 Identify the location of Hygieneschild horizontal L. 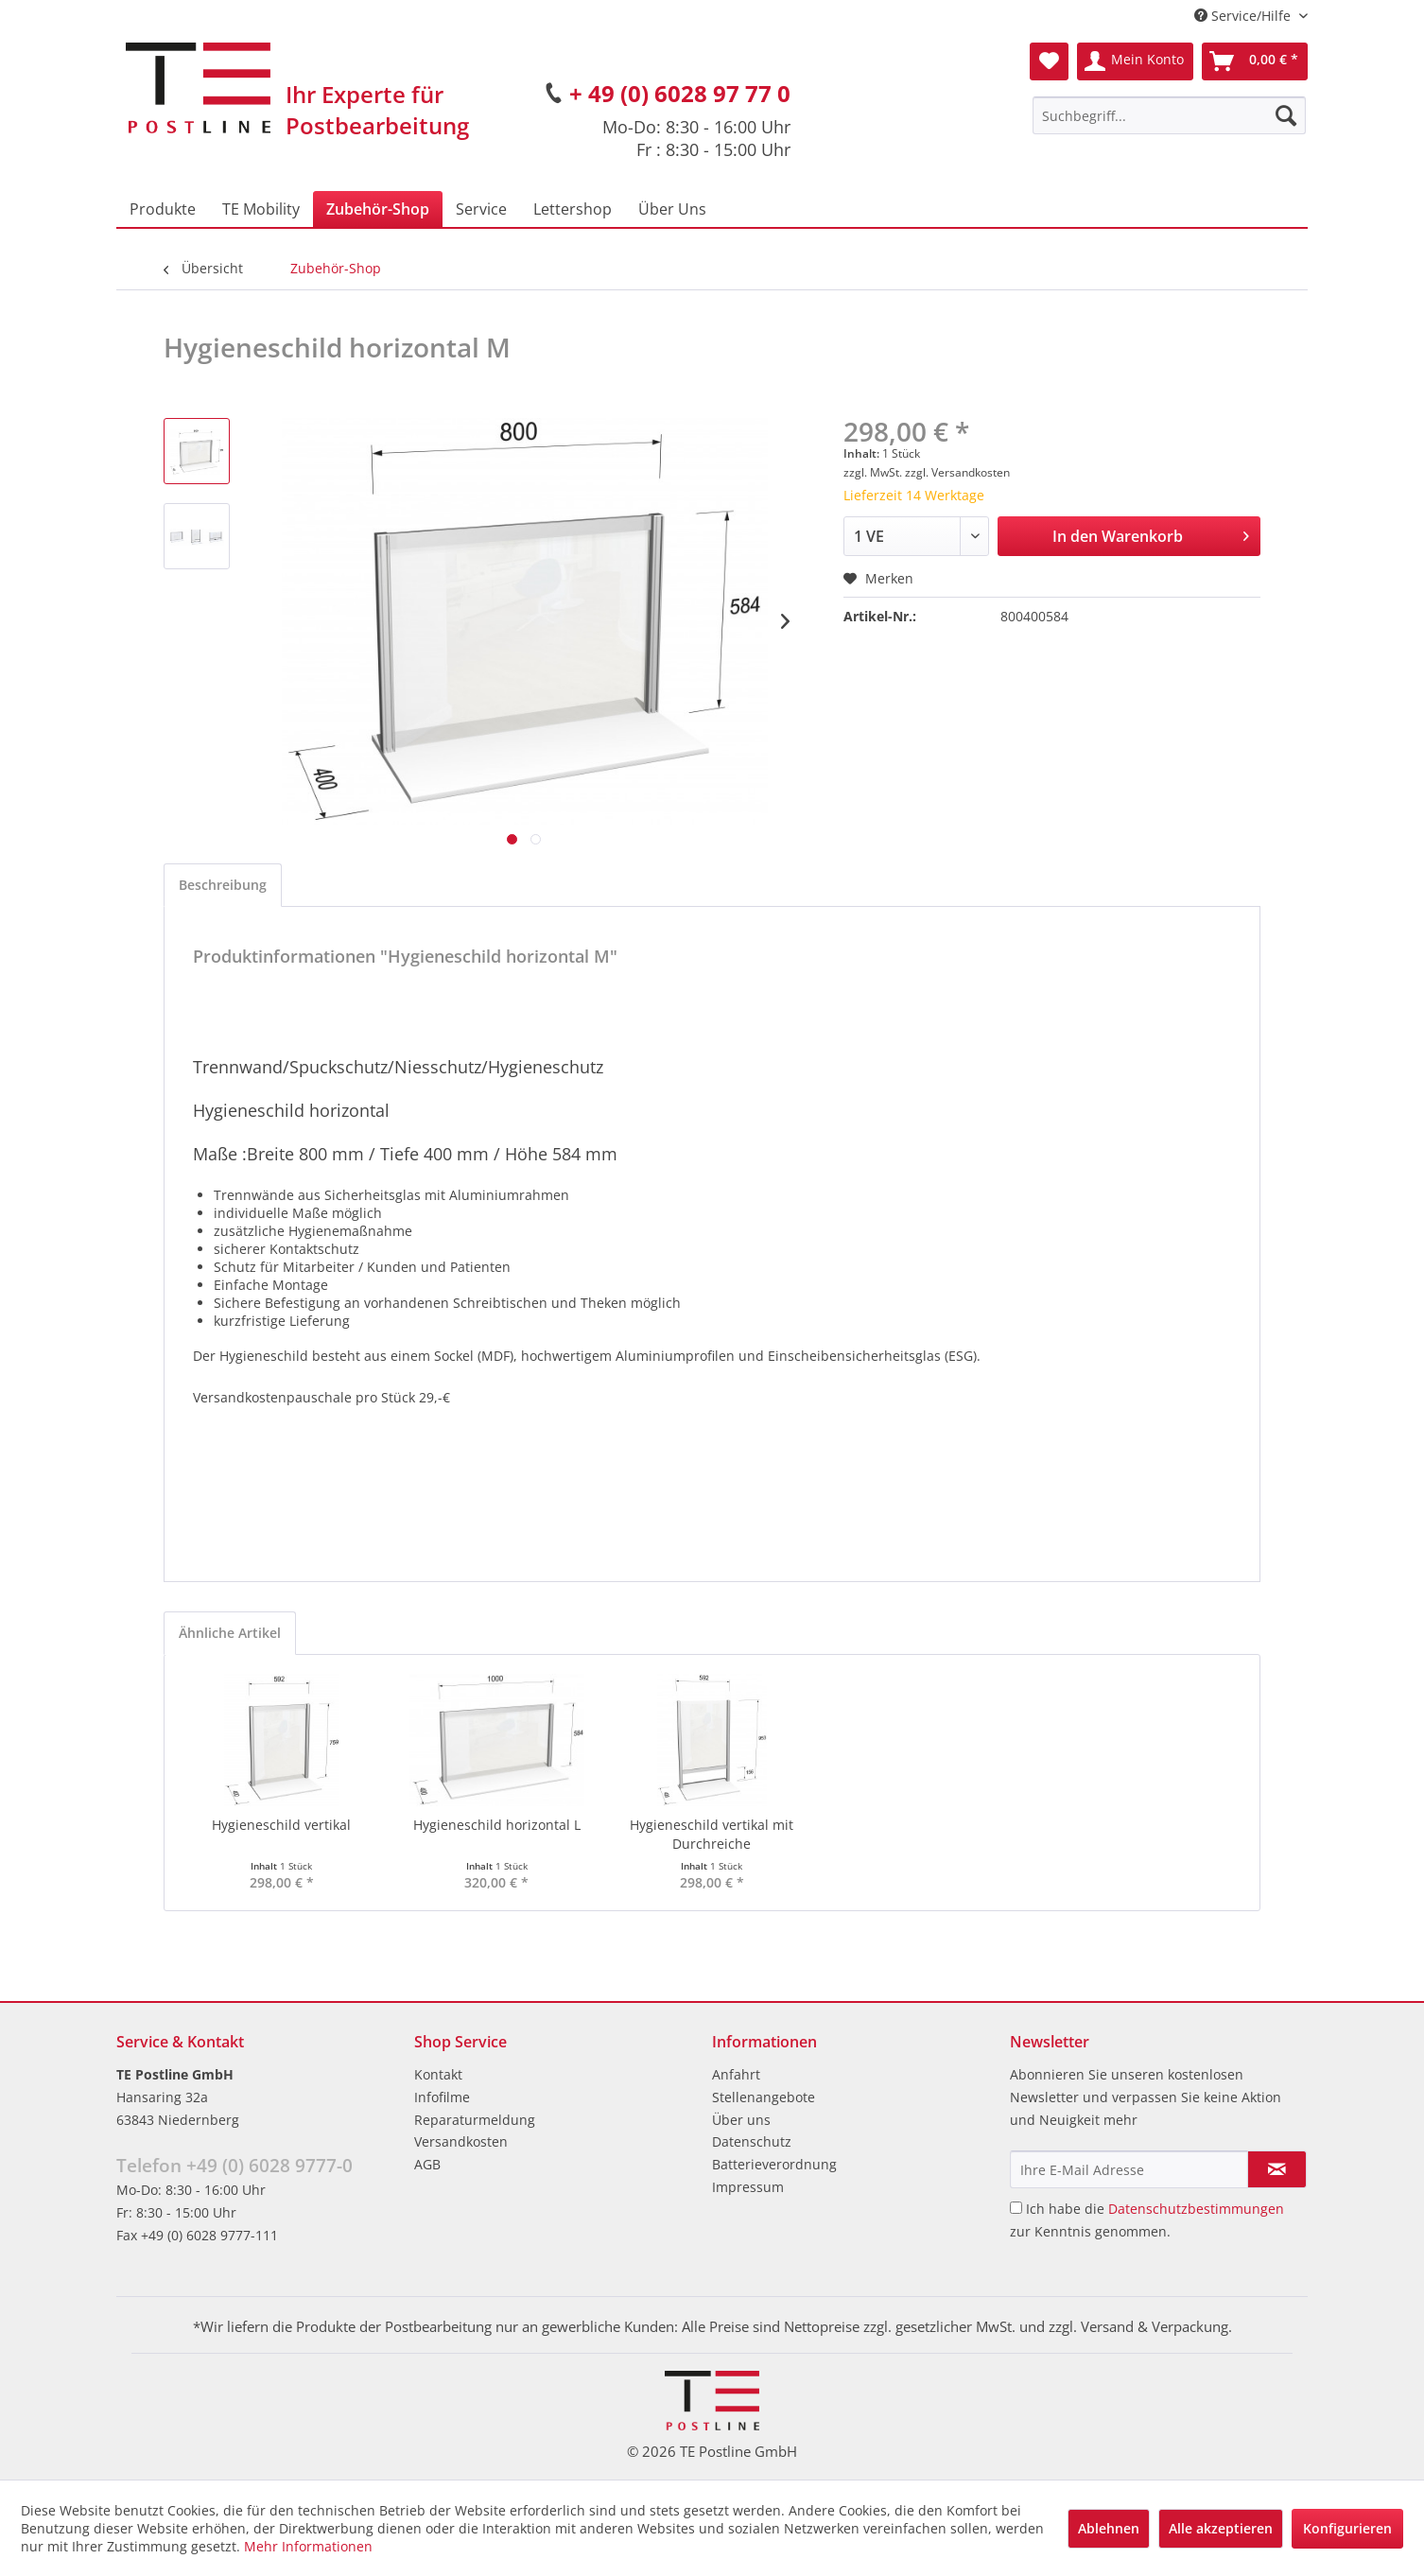
(497, 1825).